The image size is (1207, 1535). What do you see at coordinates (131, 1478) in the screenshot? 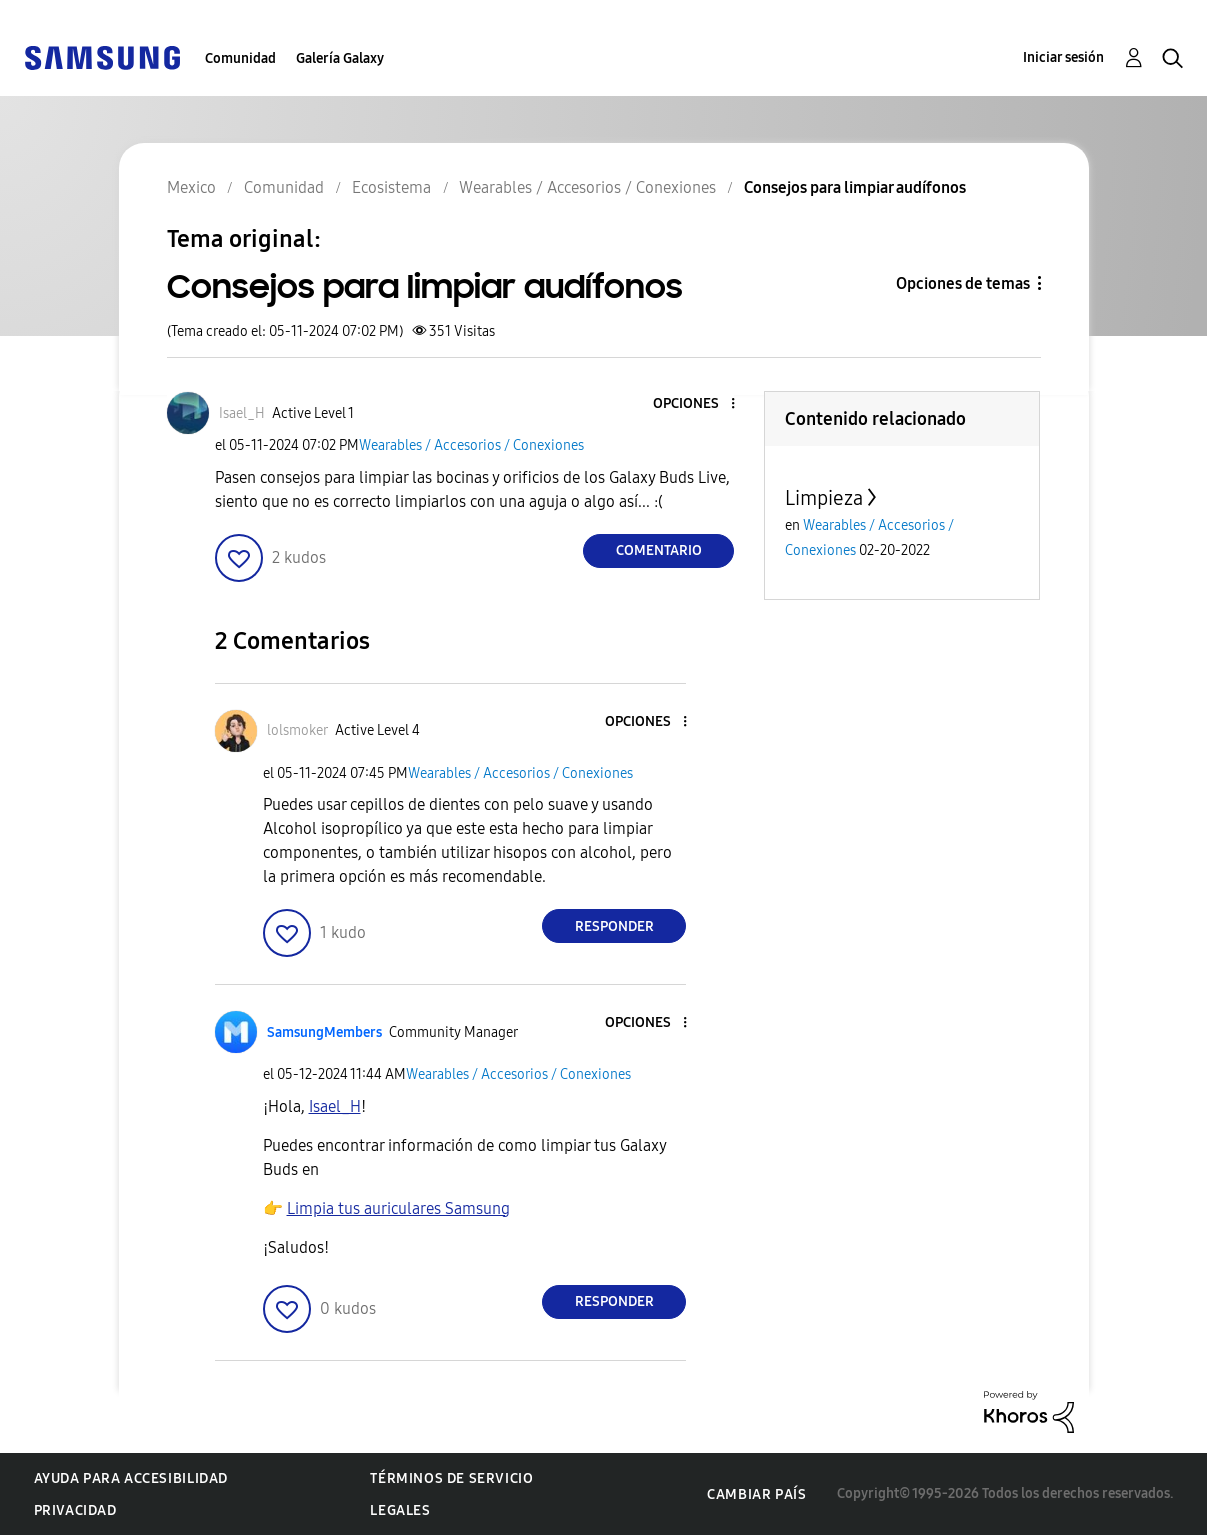
I see `Ayuda para accesibilidad` at bounding box center [131, 1478].